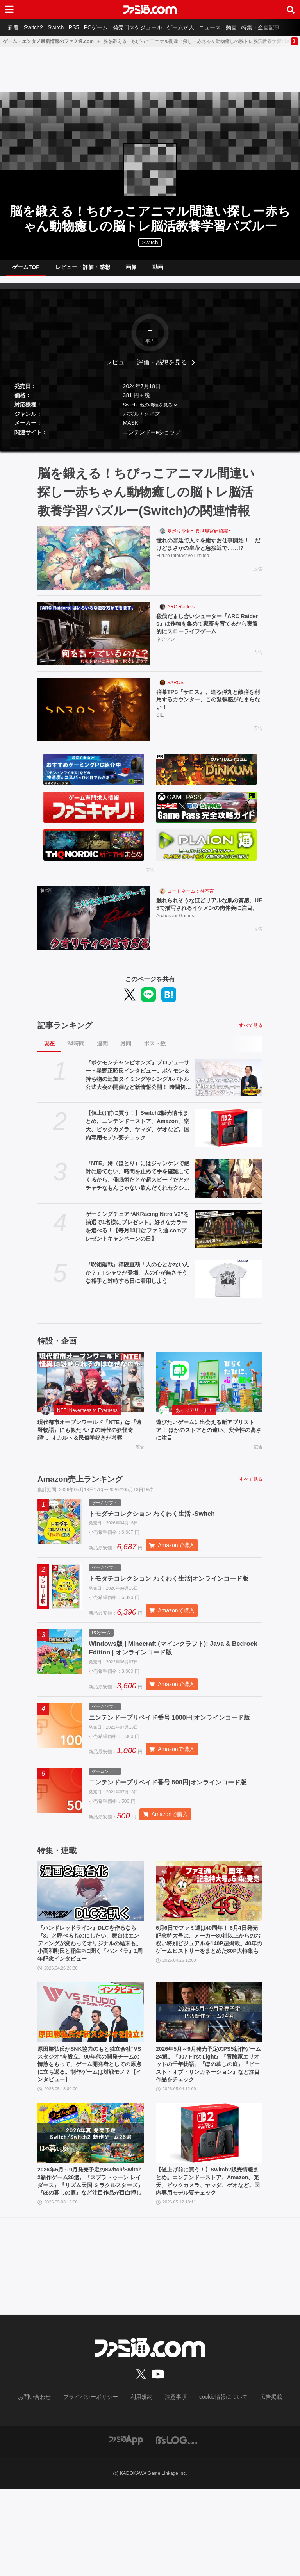 This screenshot has height=2576, width=300. I want to click on [2026年5月～9月発売予定のSwitch/Switch2新作ゲーム26選。『スプラトゥーン レイダース』『リズム天国 ミラクルスターズ』『ほの暮しの庭』など注目作品が目白押し], so click(91, 2207).